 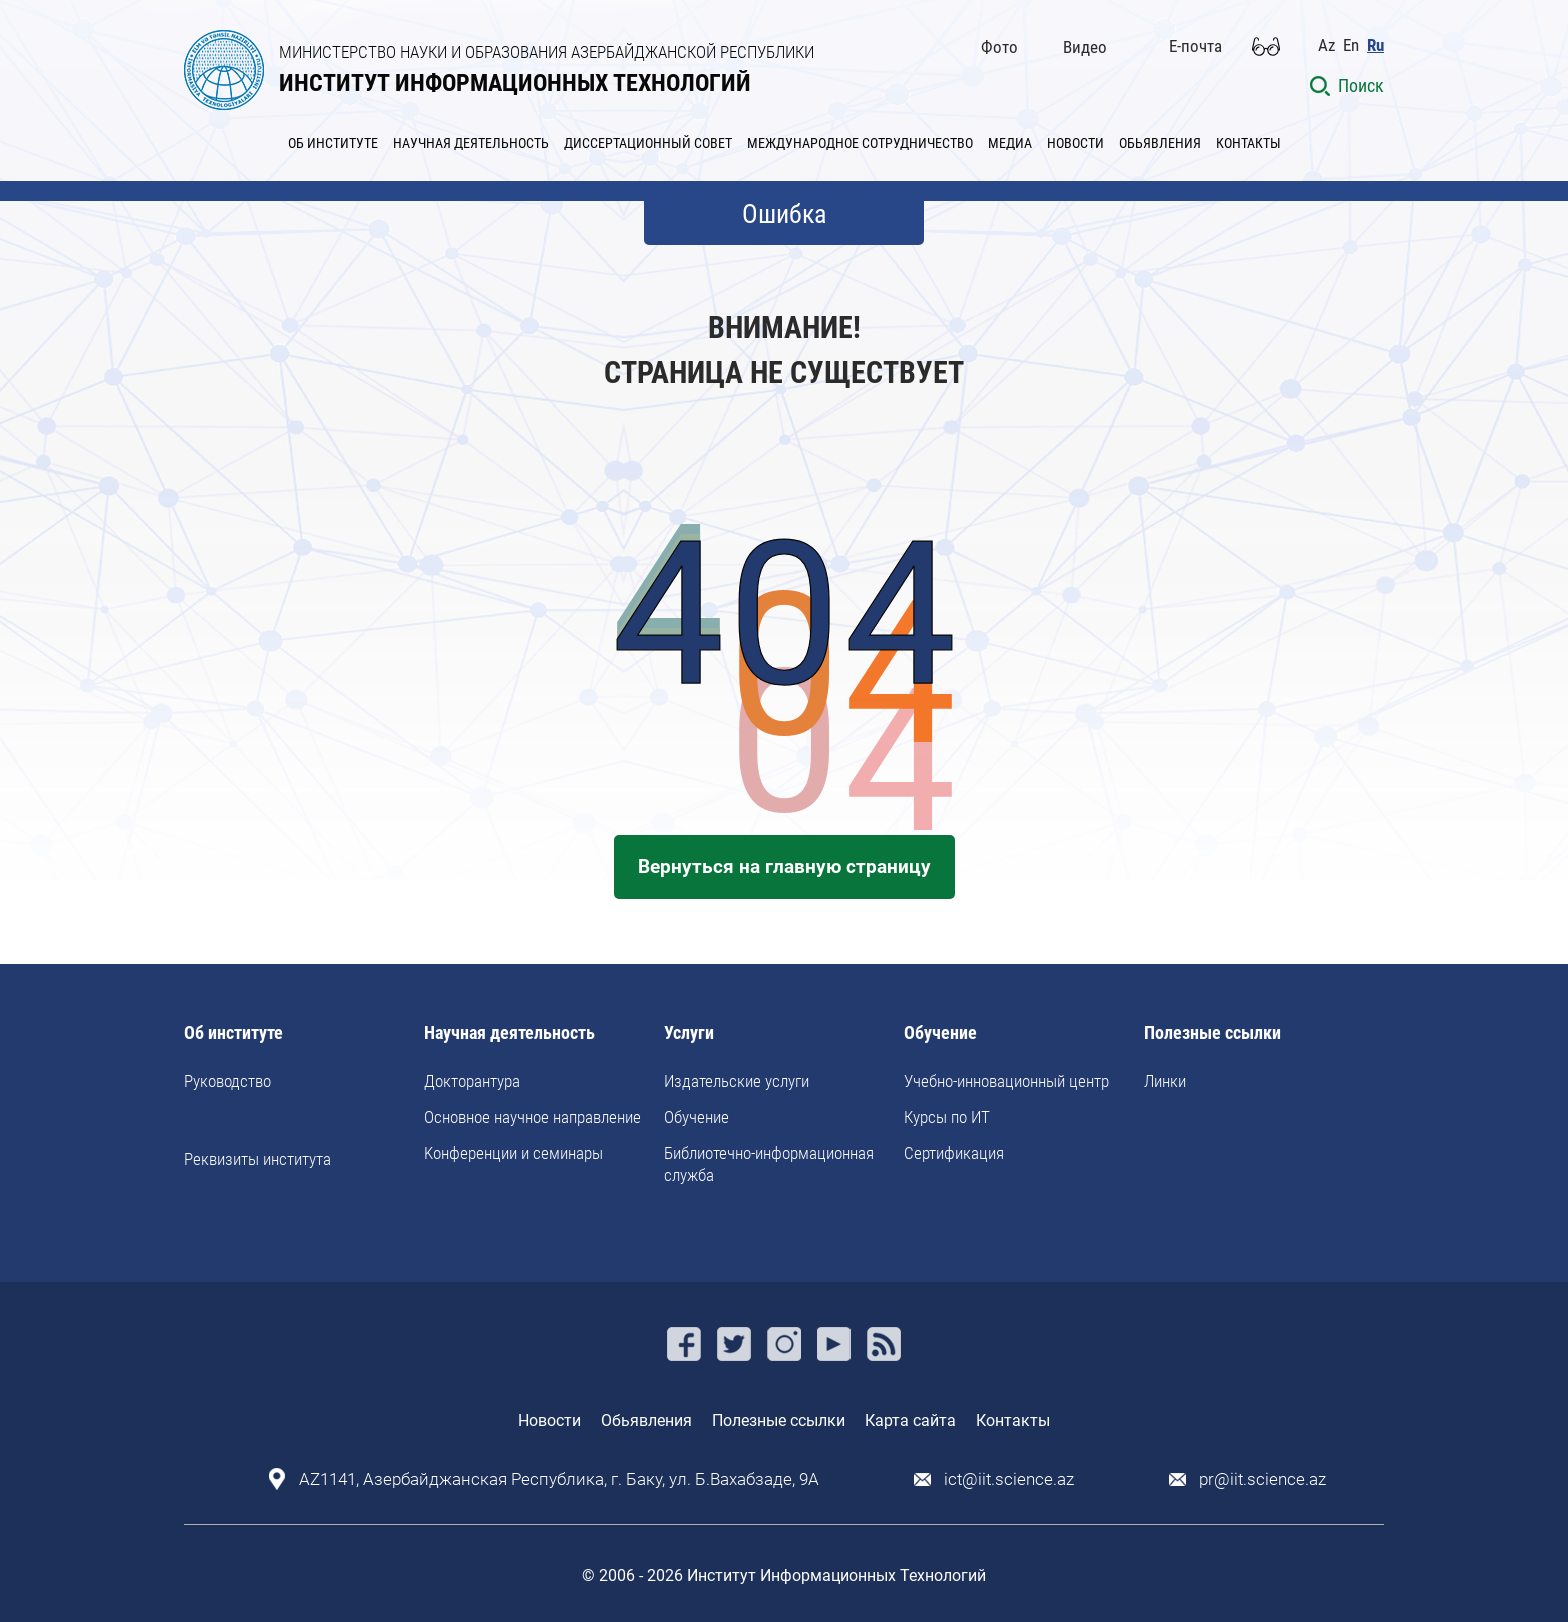 What do you see at coordinates (549, 1420) in the screenshot?
I see `Новости` at bounding box center [549, 1420].